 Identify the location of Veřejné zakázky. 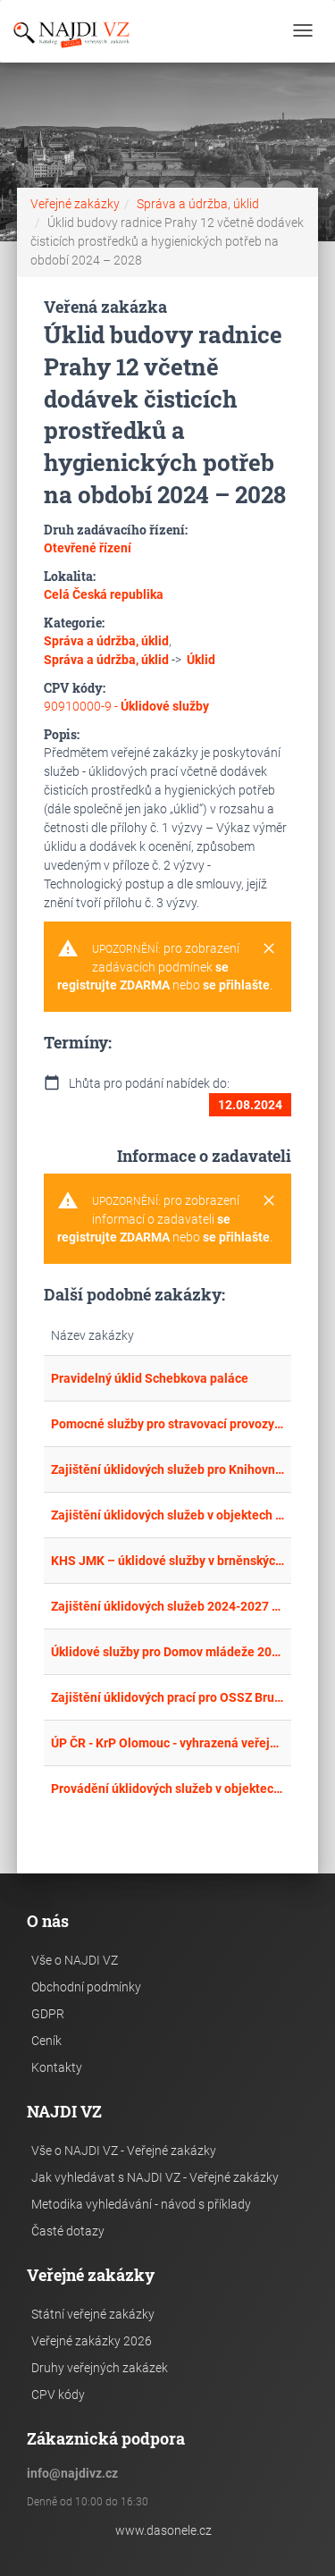
(75, 204).